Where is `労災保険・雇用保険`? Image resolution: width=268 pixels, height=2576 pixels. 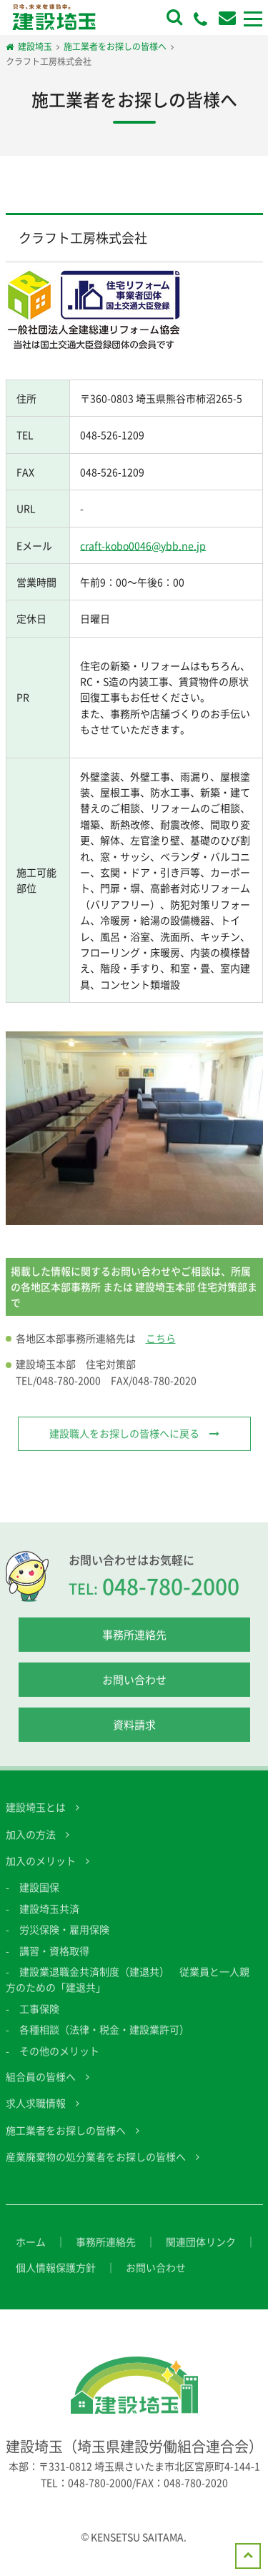
労災保険・雇用保険 is located at coordinates (64, 1943).